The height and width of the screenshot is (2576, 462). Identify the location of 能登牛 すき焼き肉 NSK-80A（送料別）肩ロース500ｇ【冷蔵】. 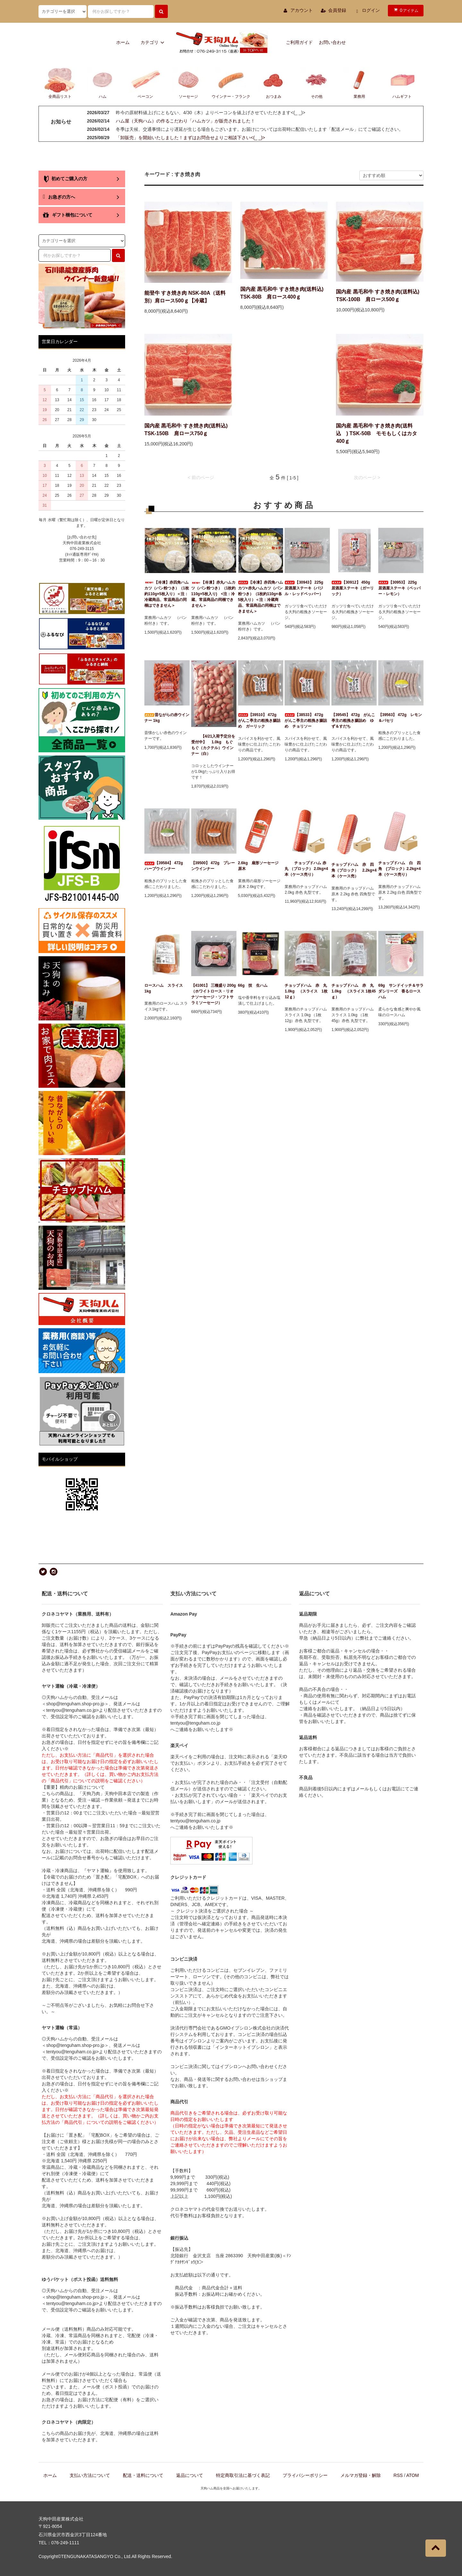
(185, 296).